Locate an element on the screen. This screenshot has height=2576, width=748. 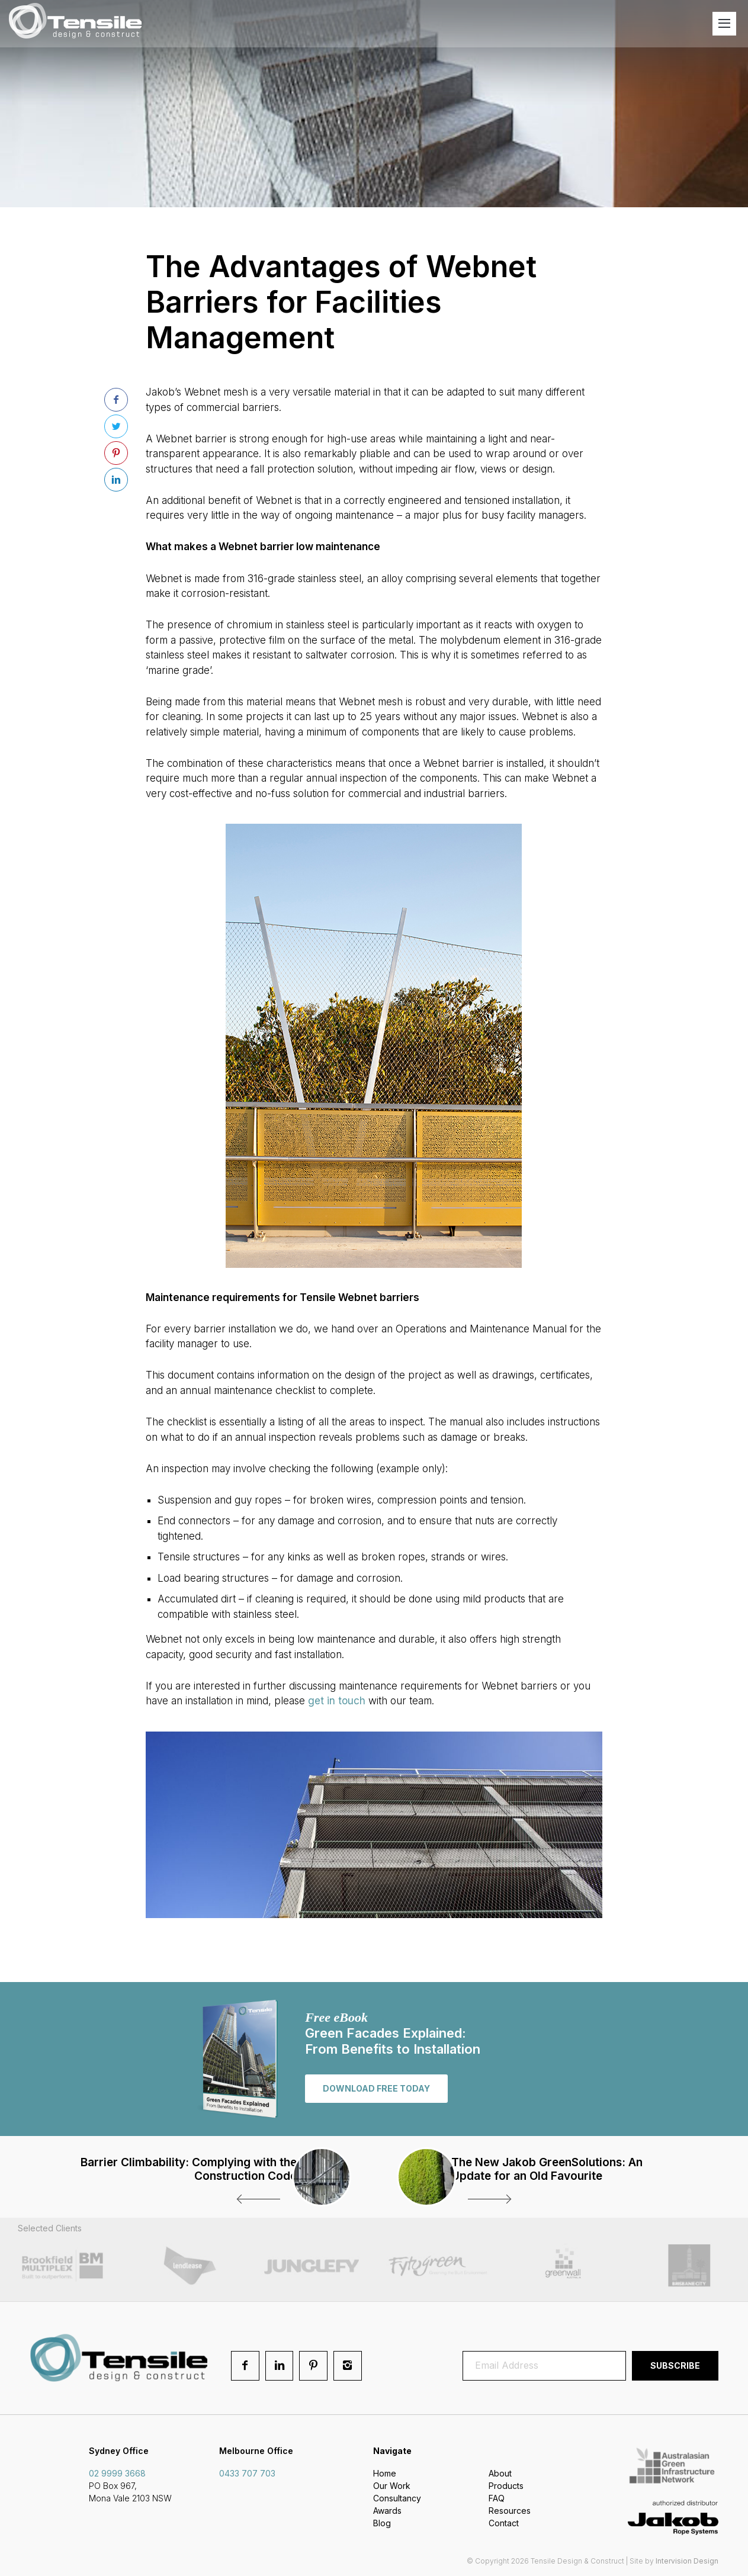
Blog is located at coordinates (382, 2525).